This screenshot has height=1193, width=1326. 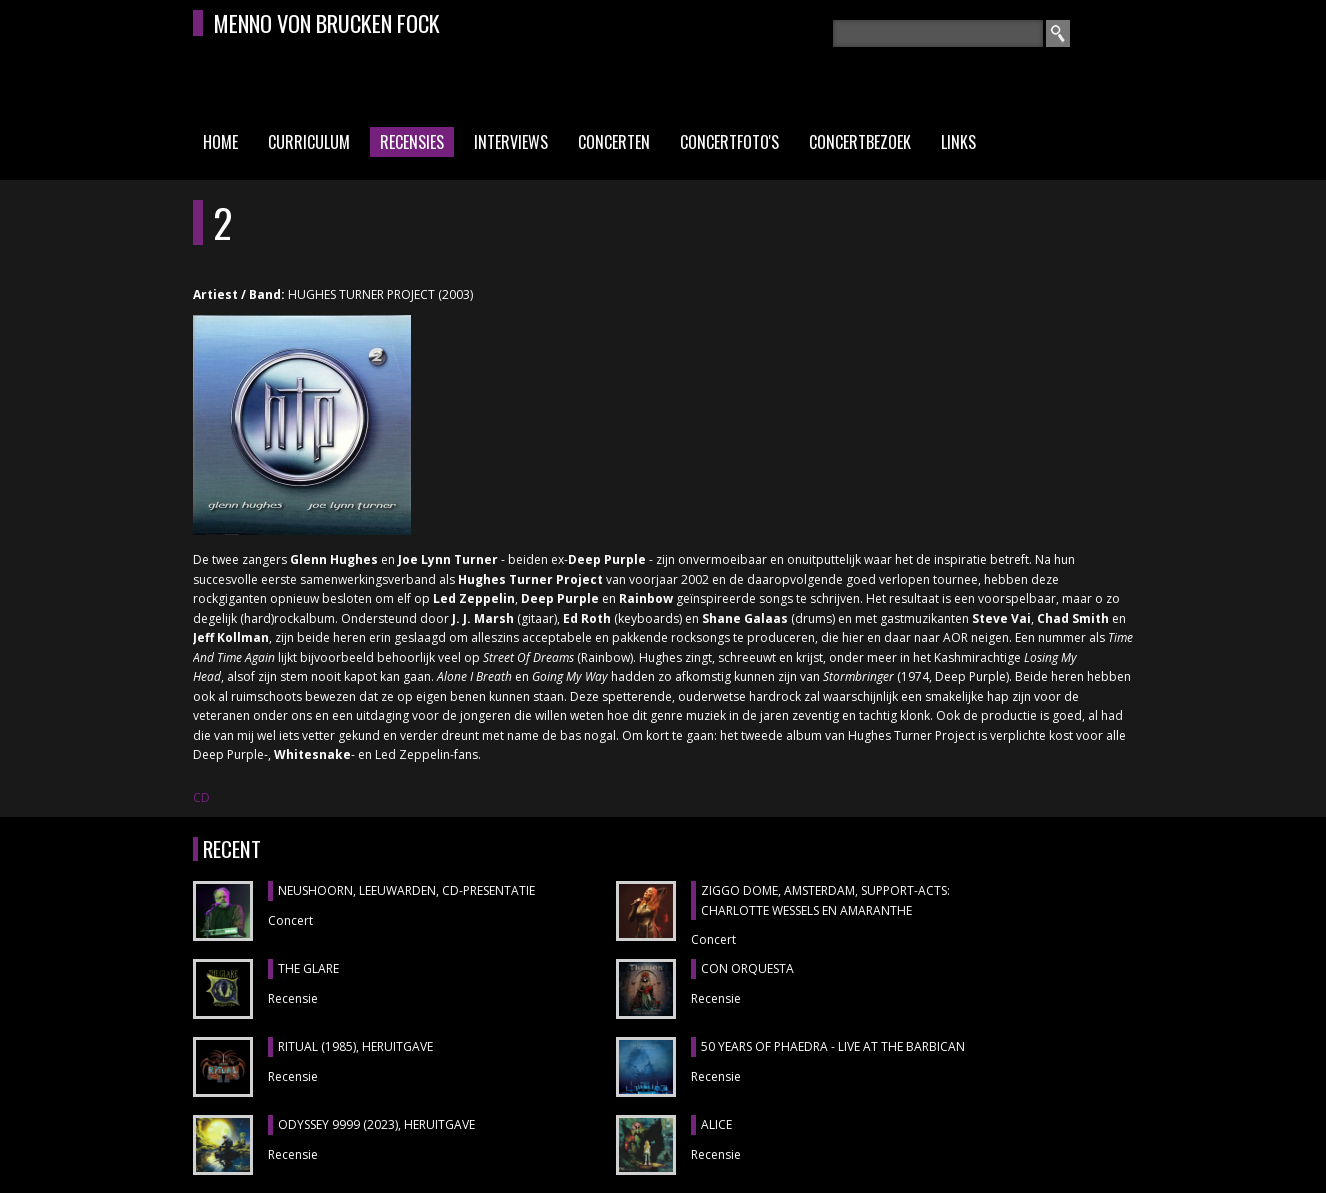 I want to click on Interviews, so click(x=511, y=142).